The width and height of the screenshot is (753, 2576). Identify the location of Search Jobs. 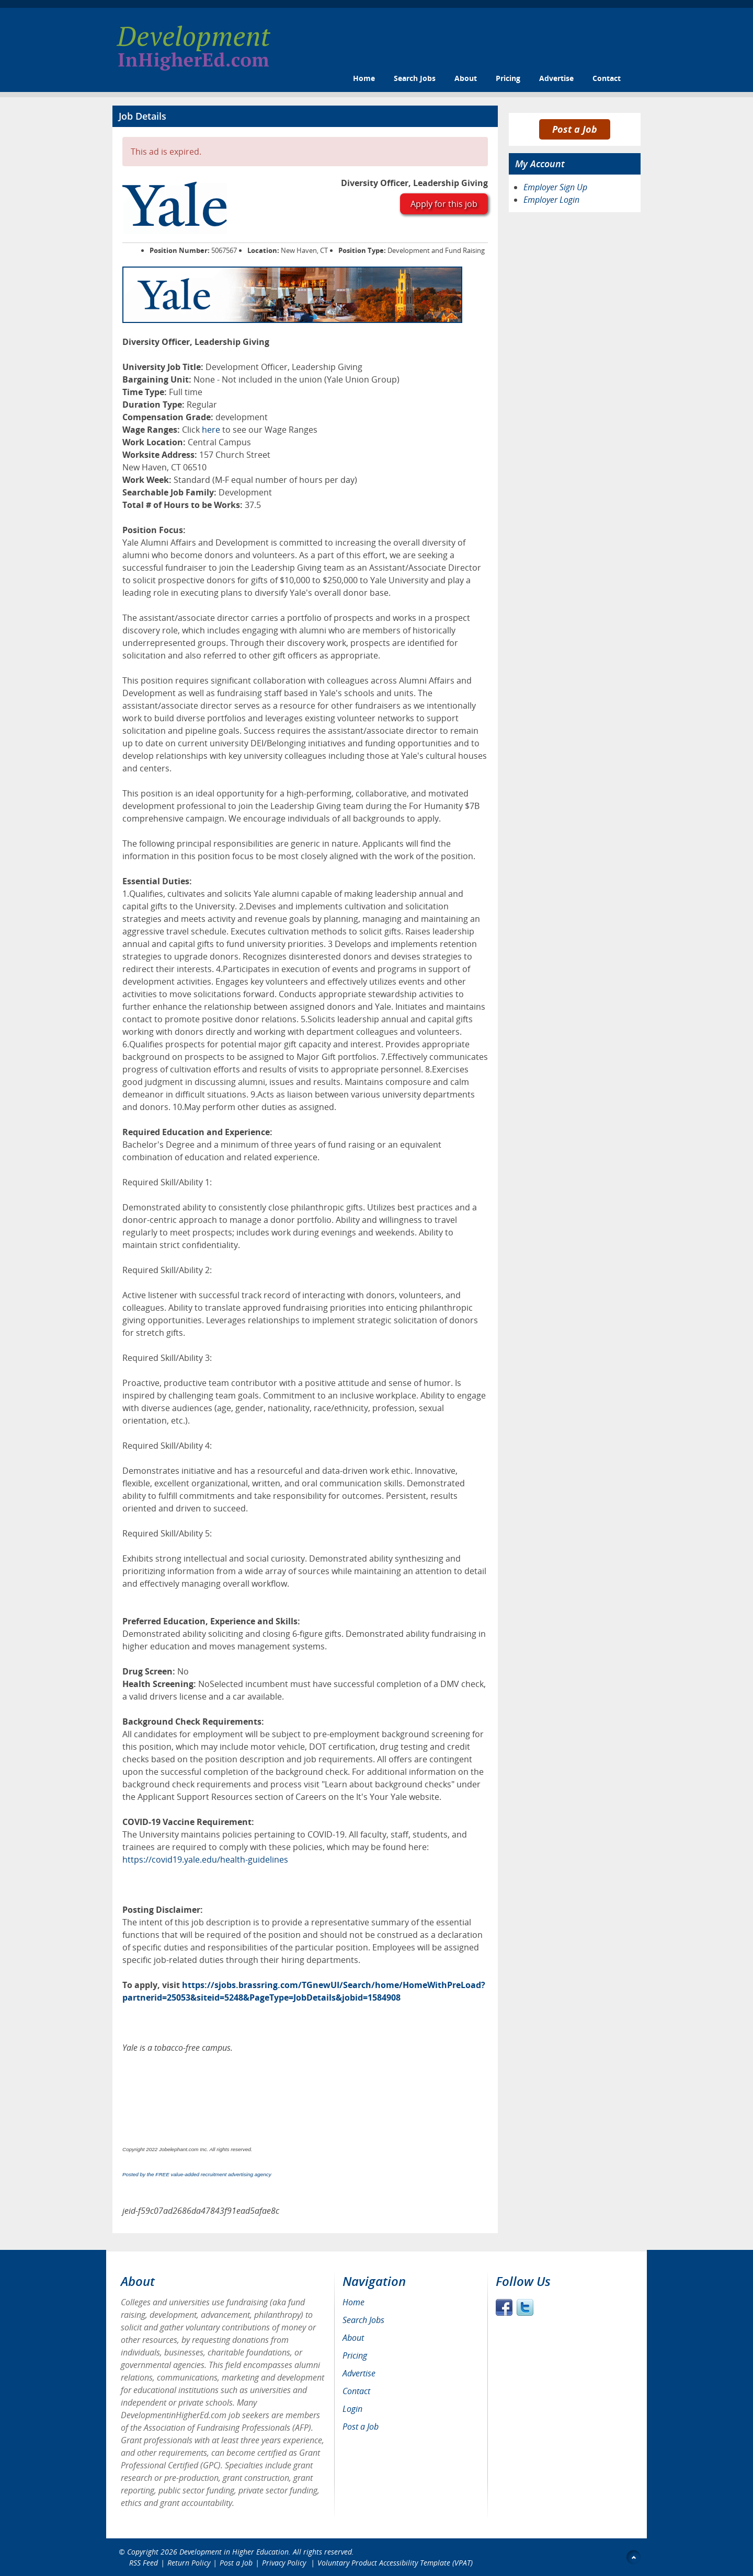
(415, 78).